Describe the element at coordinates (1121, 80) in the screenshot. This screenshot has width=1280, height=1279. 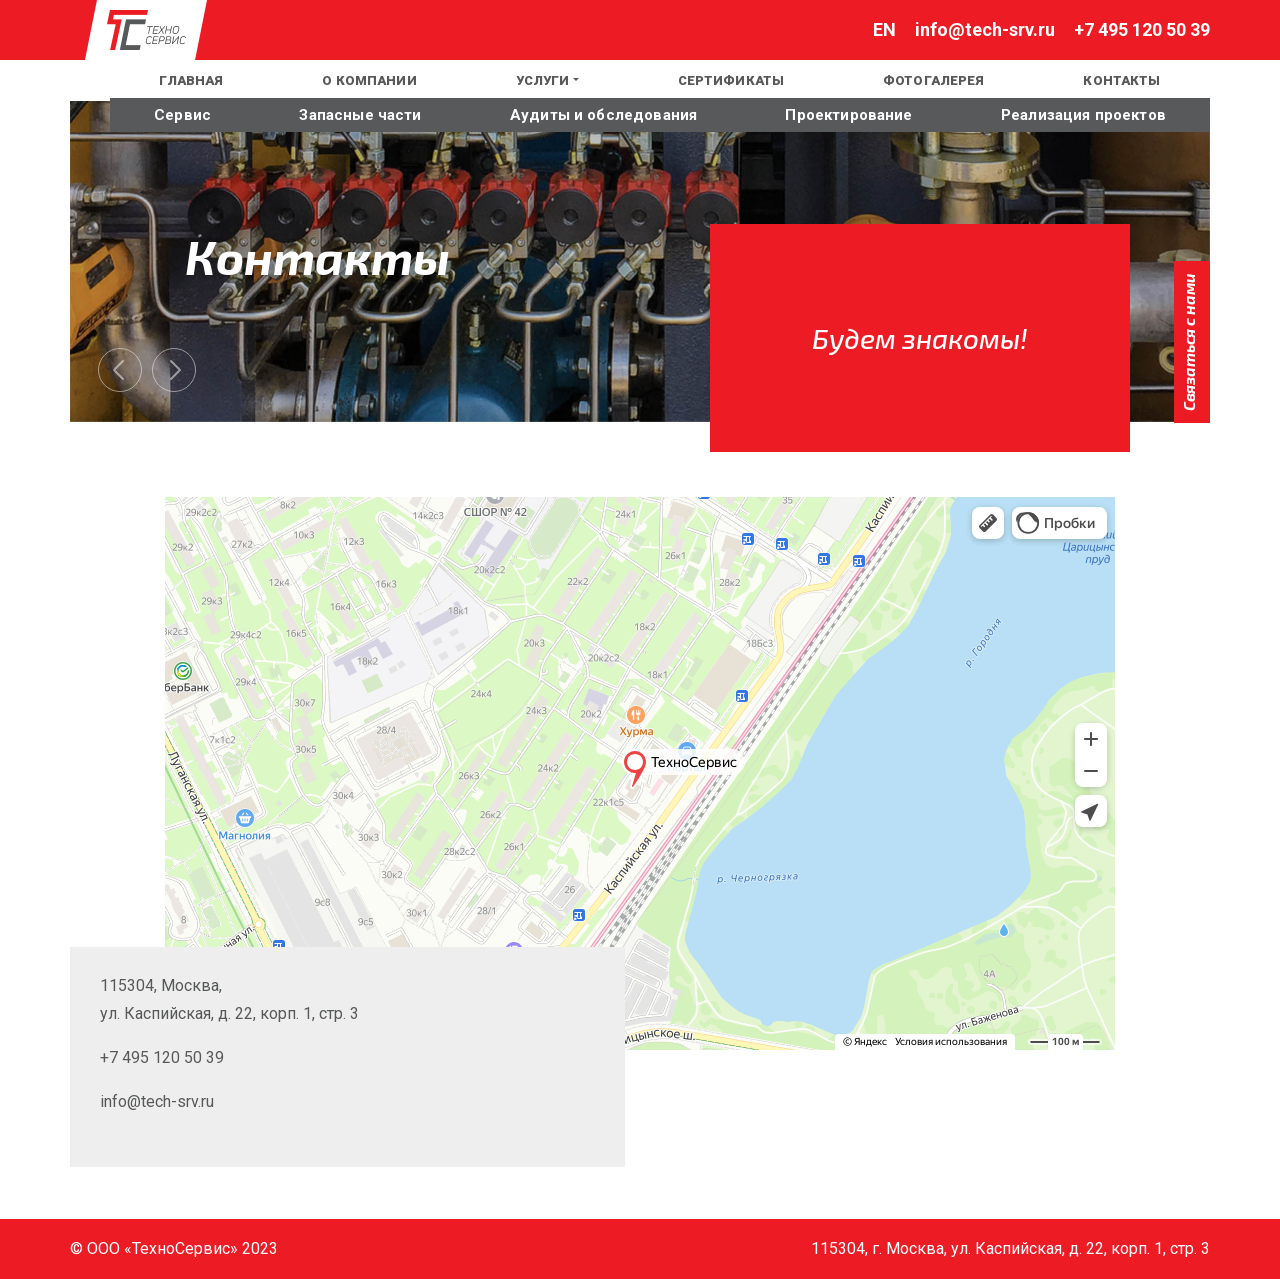
I see `Контакты` at that location.